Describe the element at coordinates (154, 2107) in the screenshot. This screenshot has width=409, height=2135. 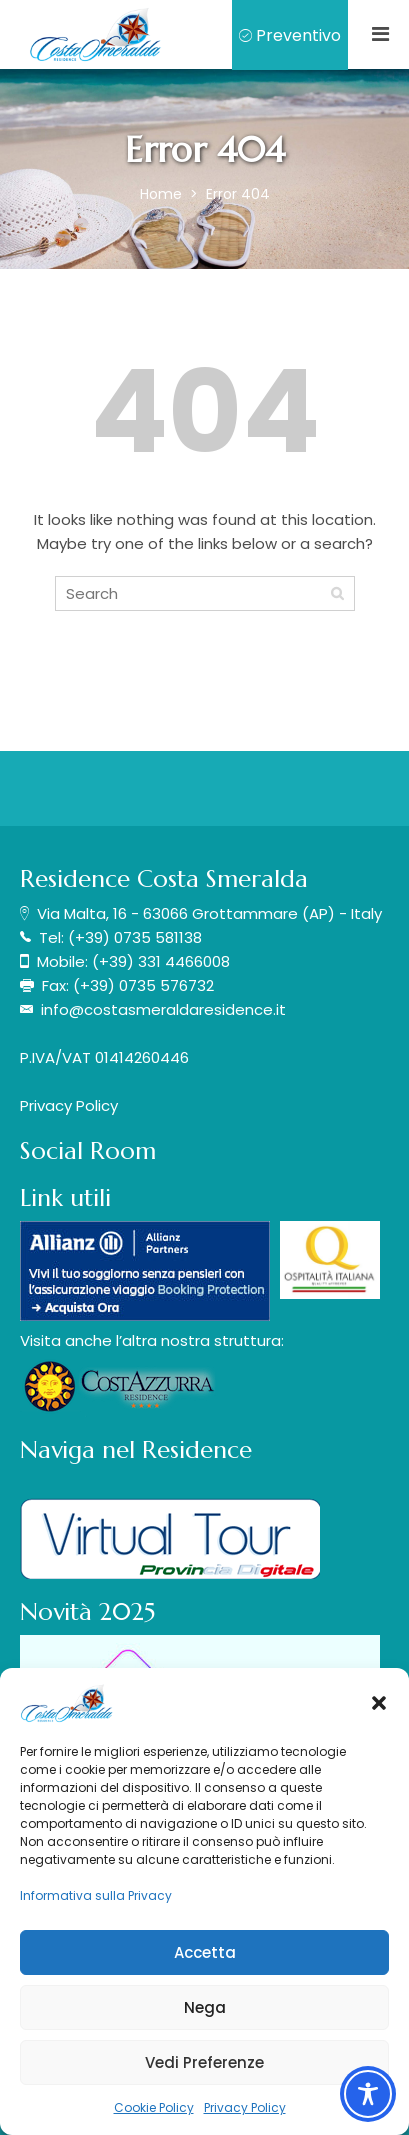
I see `Cookie Policy` at that location.